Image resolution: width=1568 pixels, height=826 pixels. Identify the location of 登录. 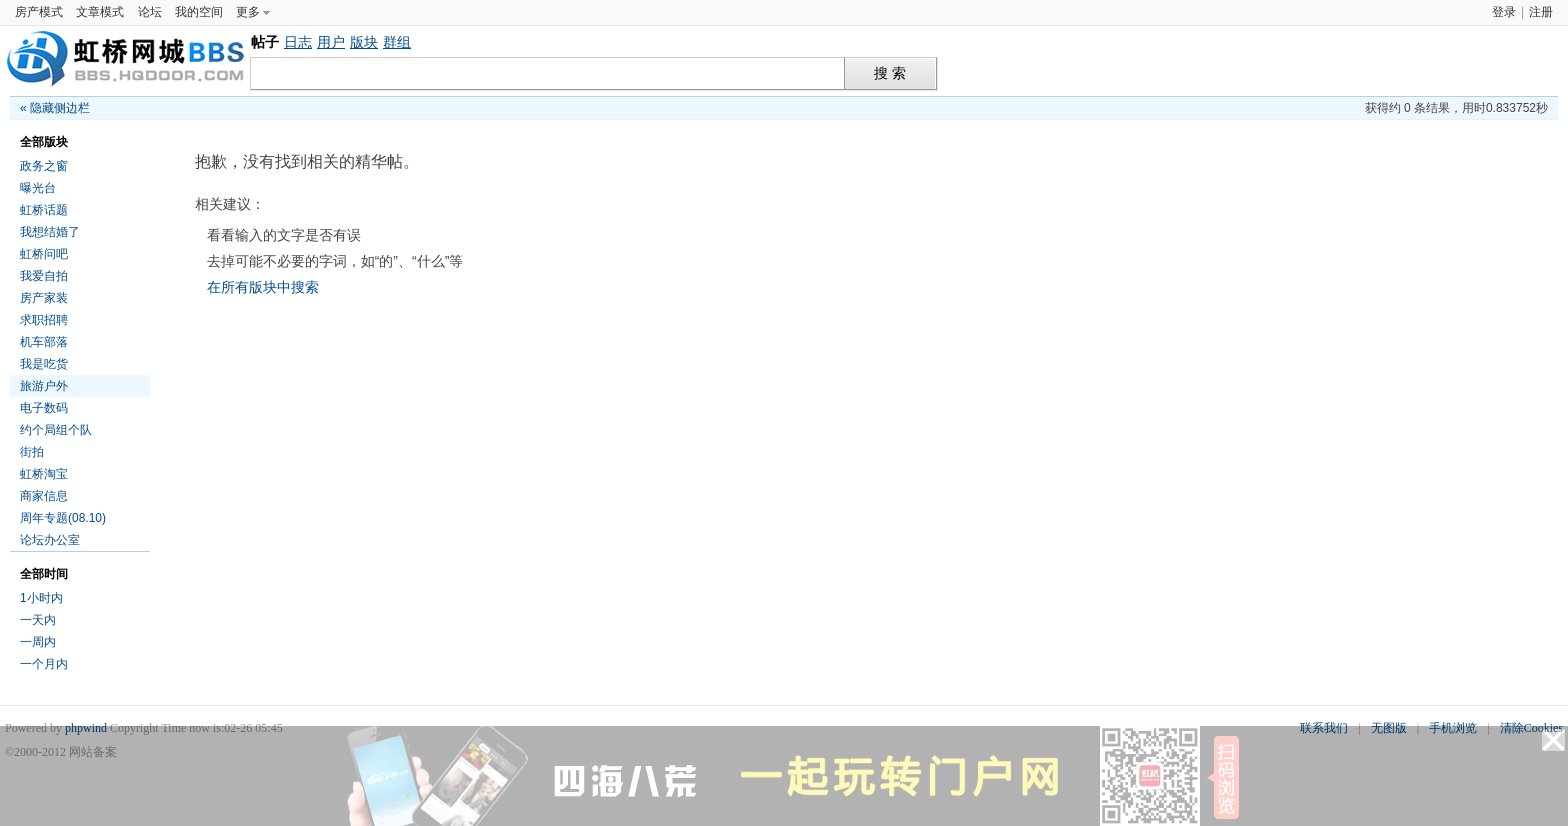
(1504, 12).